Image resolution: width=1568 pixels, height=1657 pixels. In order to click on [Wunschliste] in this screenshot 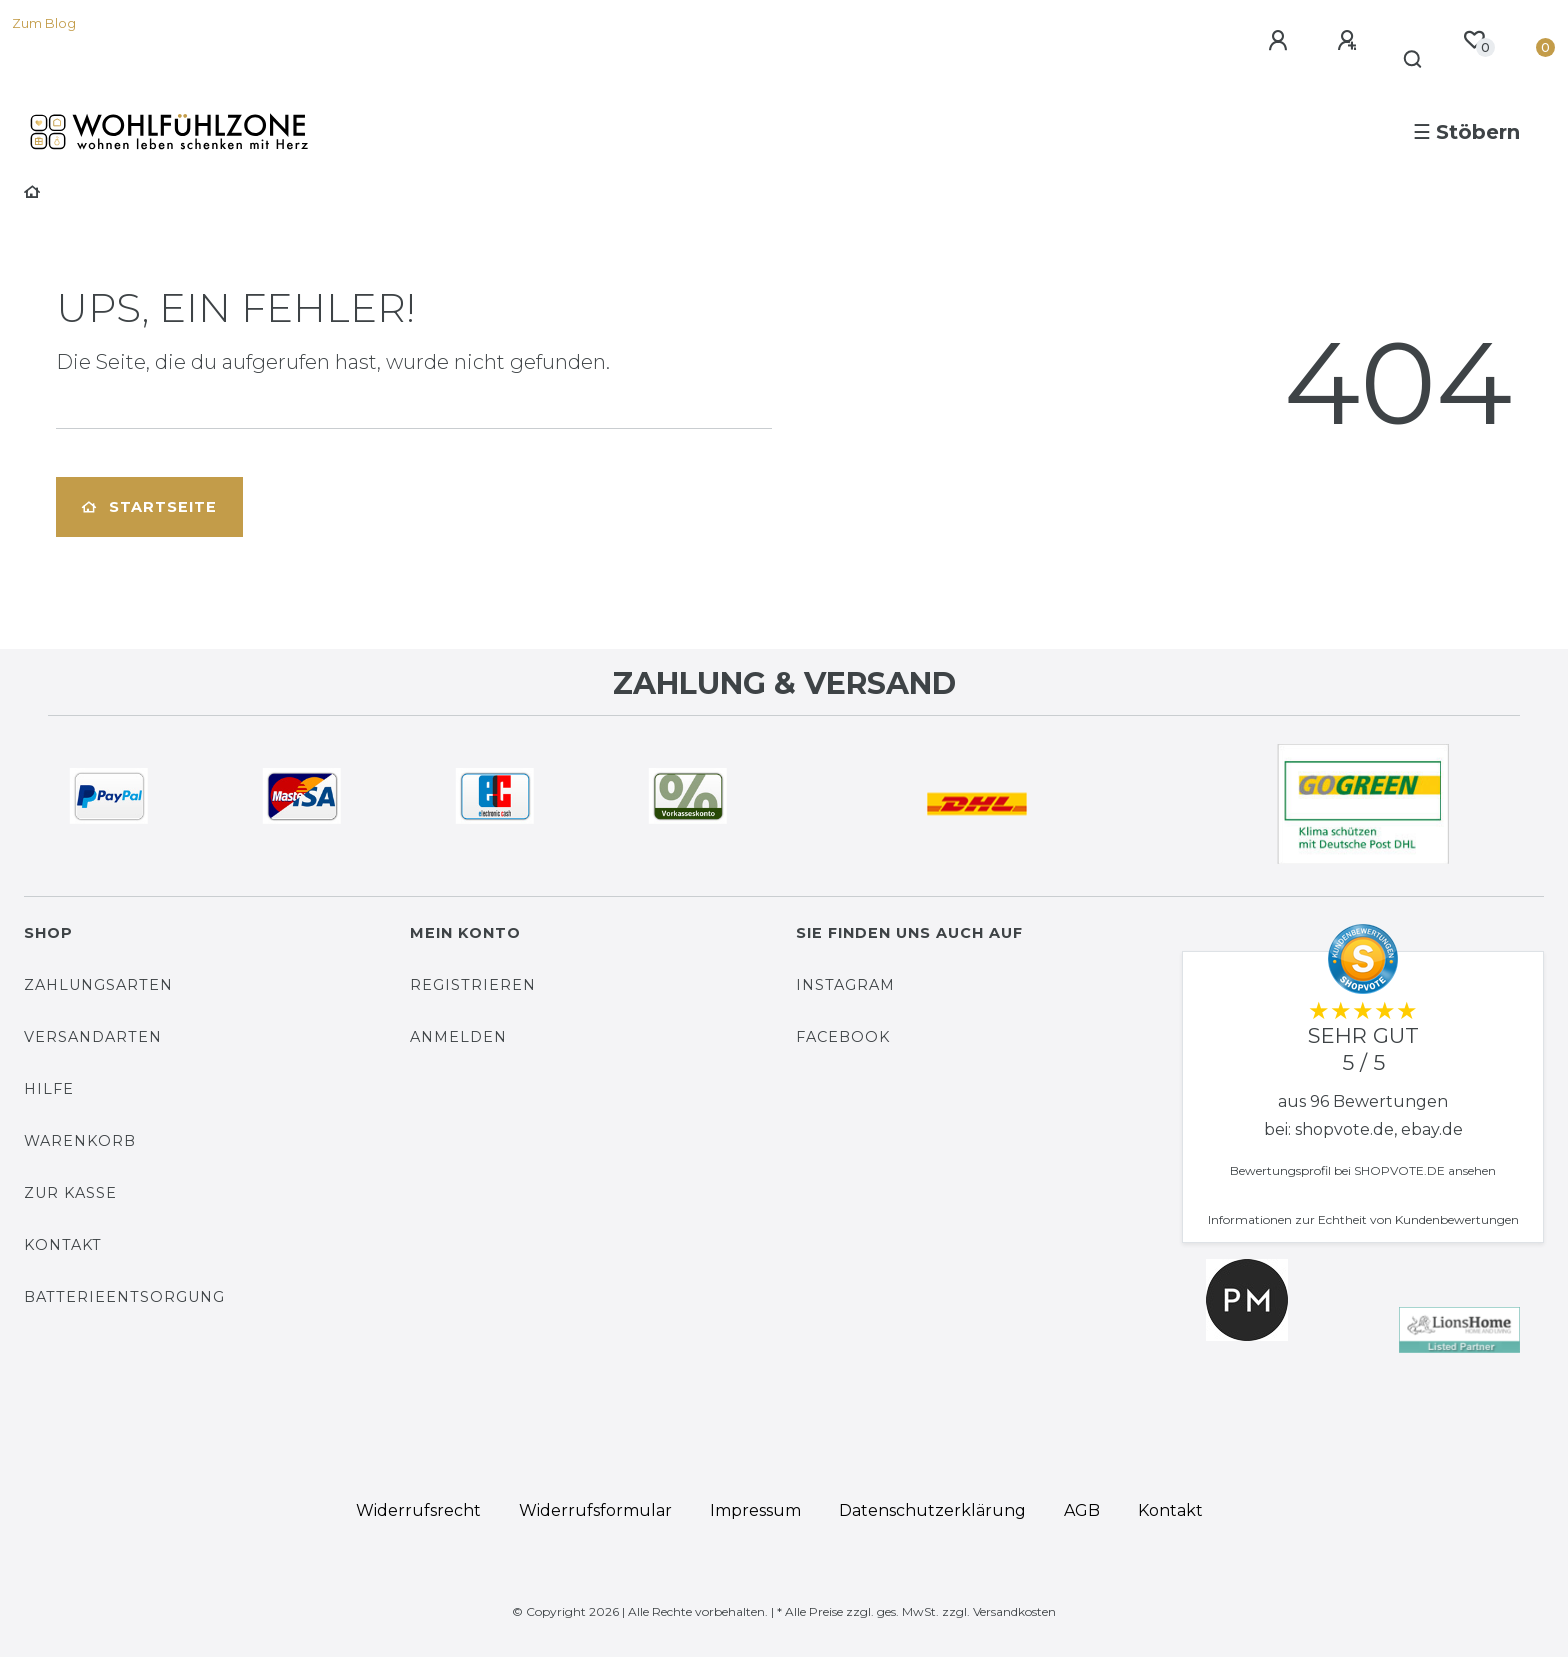, I will do `click(1474, 40)`.